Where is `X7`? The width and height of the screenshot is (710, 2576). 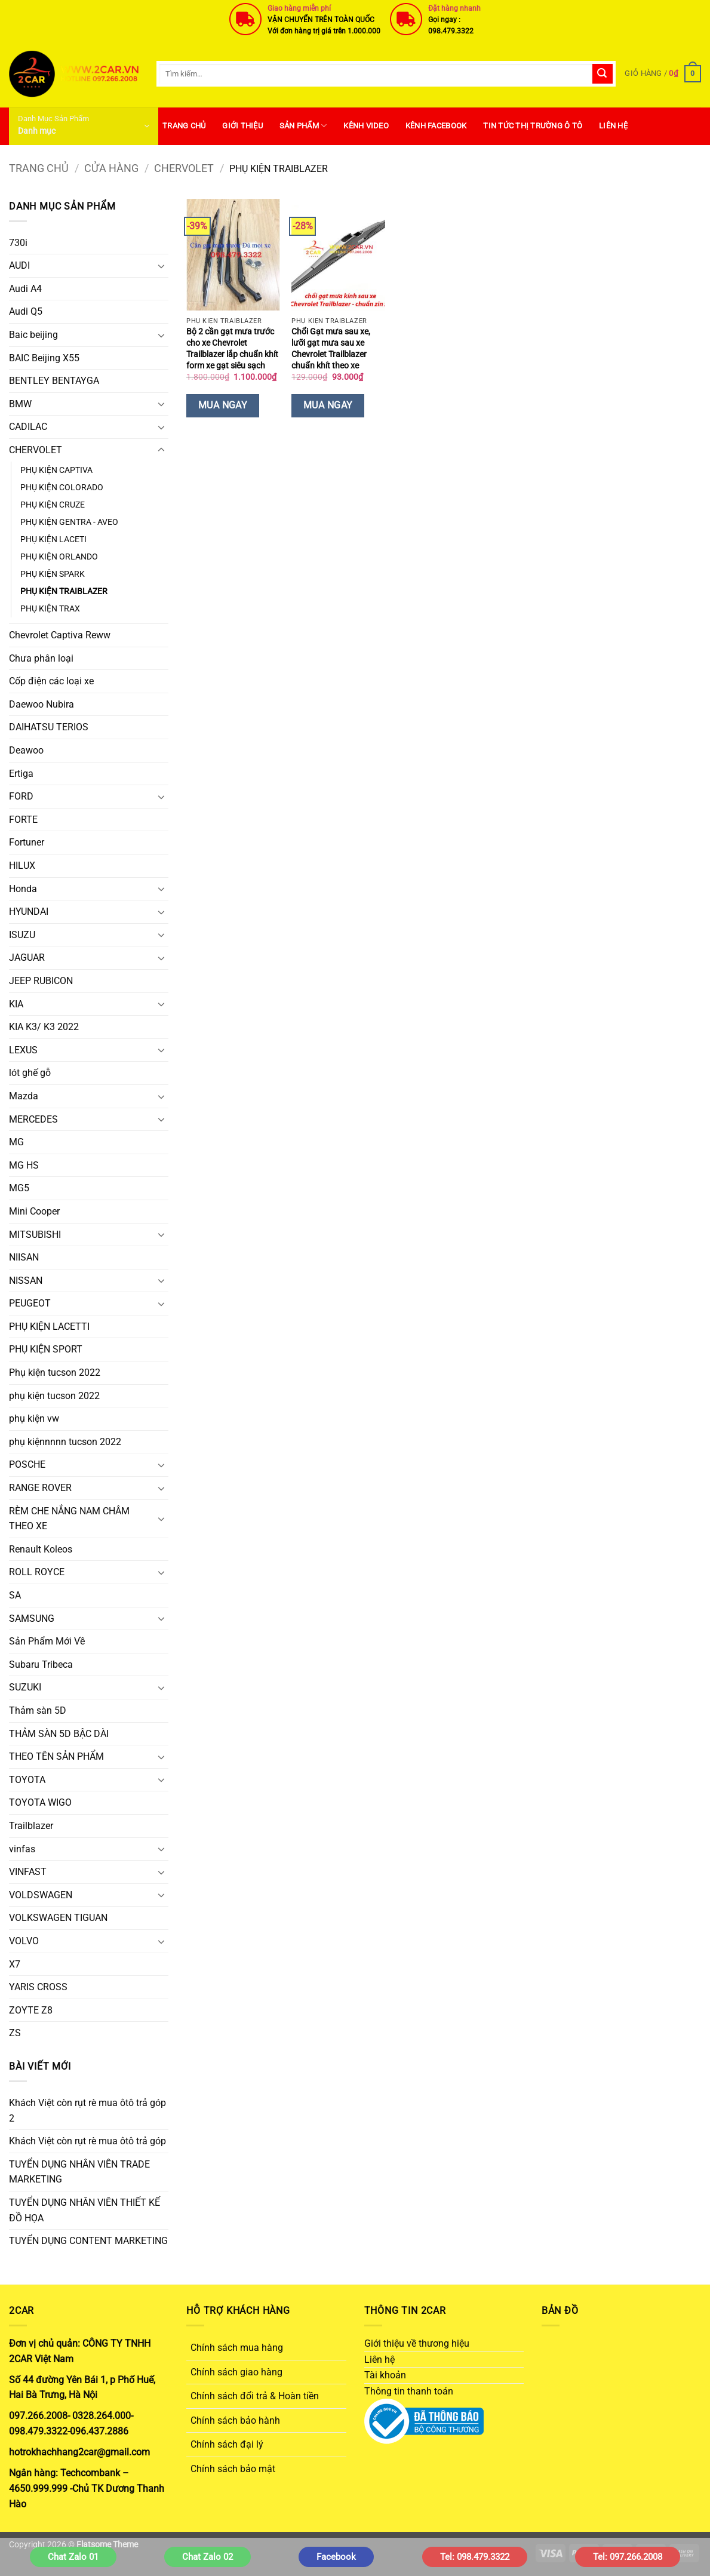
X7 is located at coordinates (14, 1964).